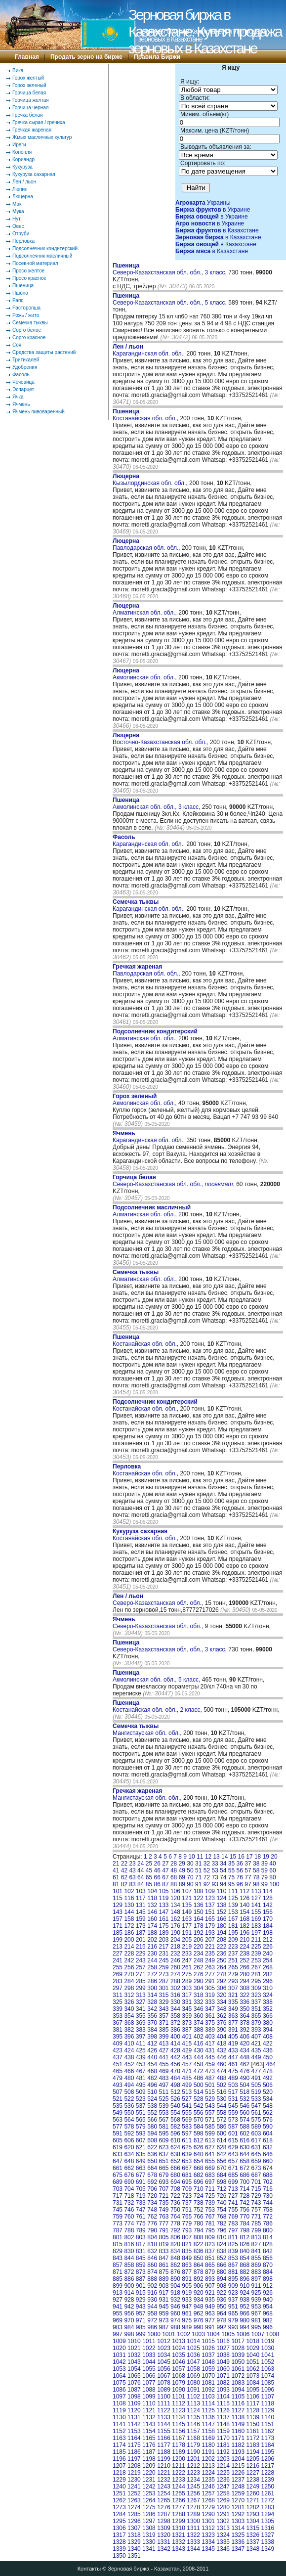 This screenshot has width=286, height=2576. What do you see at coordinates (175, 2306) in the screenshot?
I see `946` at bounding box center [175, 2306].